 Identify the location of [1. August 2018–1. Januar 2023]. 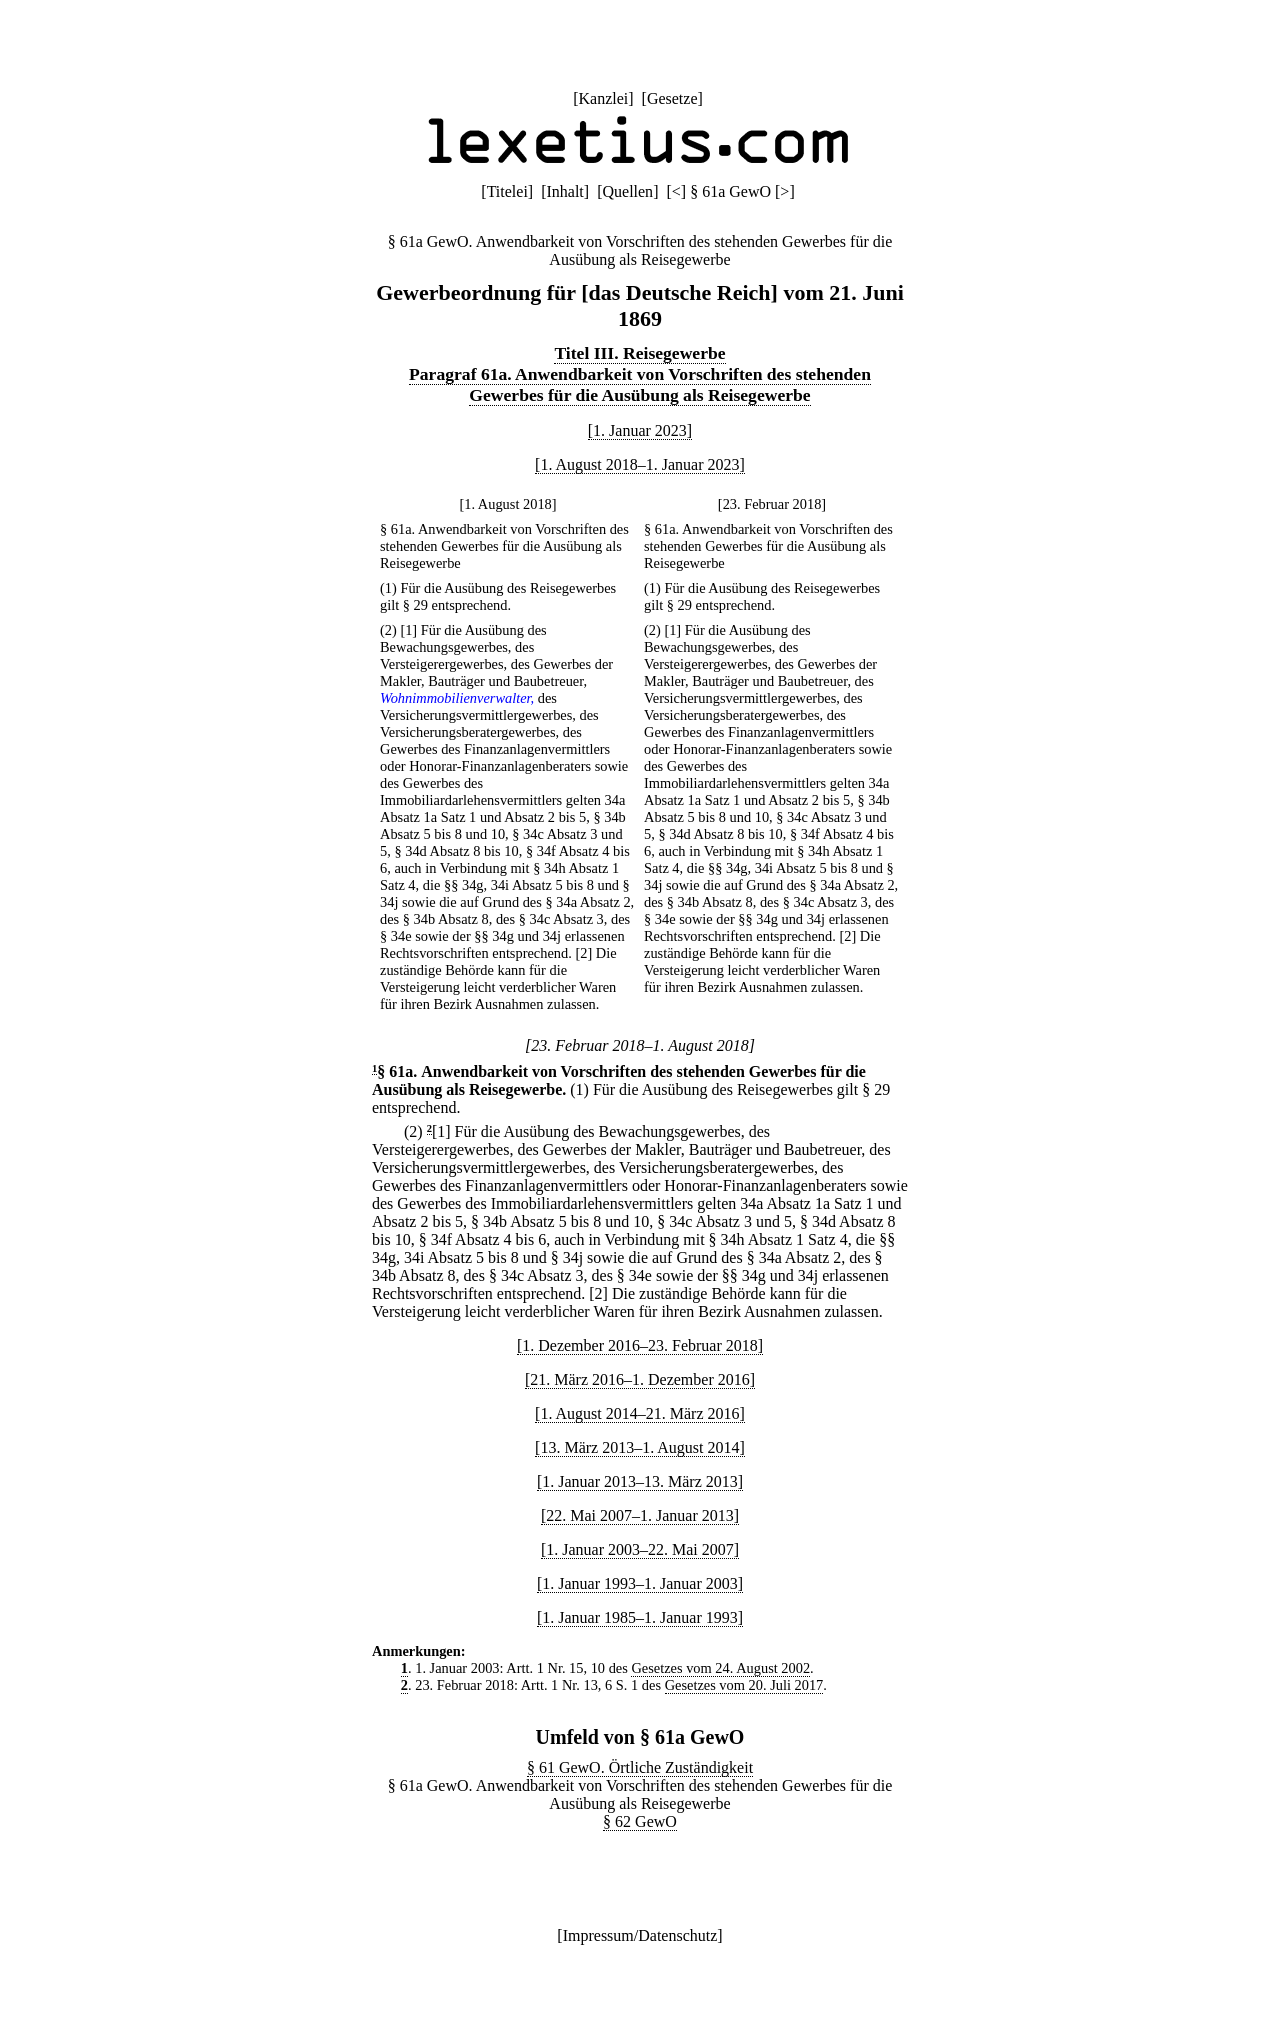
(640, 464).